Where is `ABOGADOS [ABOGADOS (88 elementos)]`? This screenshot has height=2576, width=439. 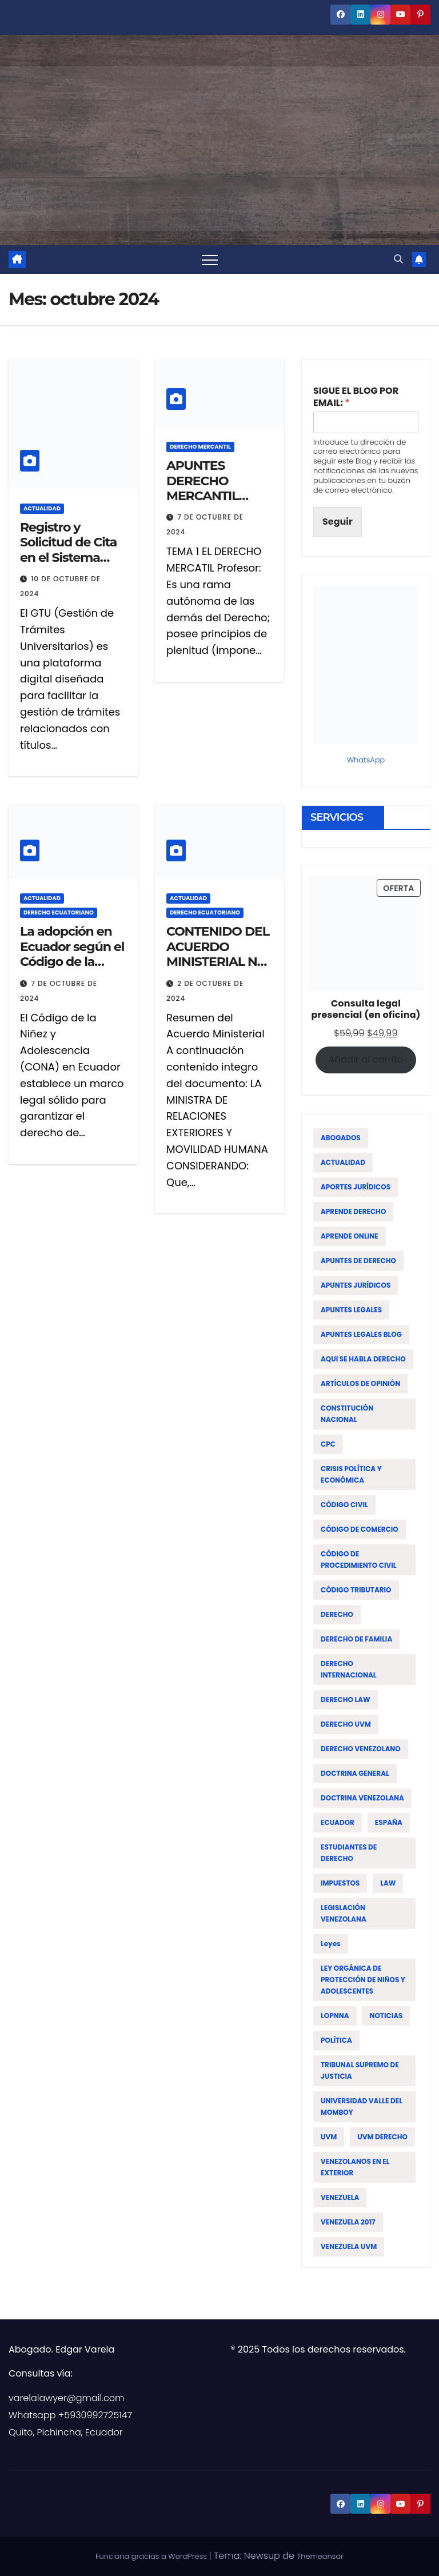 ABOGADOS [ABOGADOS (88 elementos)] is located at coordinates (341, 1138).